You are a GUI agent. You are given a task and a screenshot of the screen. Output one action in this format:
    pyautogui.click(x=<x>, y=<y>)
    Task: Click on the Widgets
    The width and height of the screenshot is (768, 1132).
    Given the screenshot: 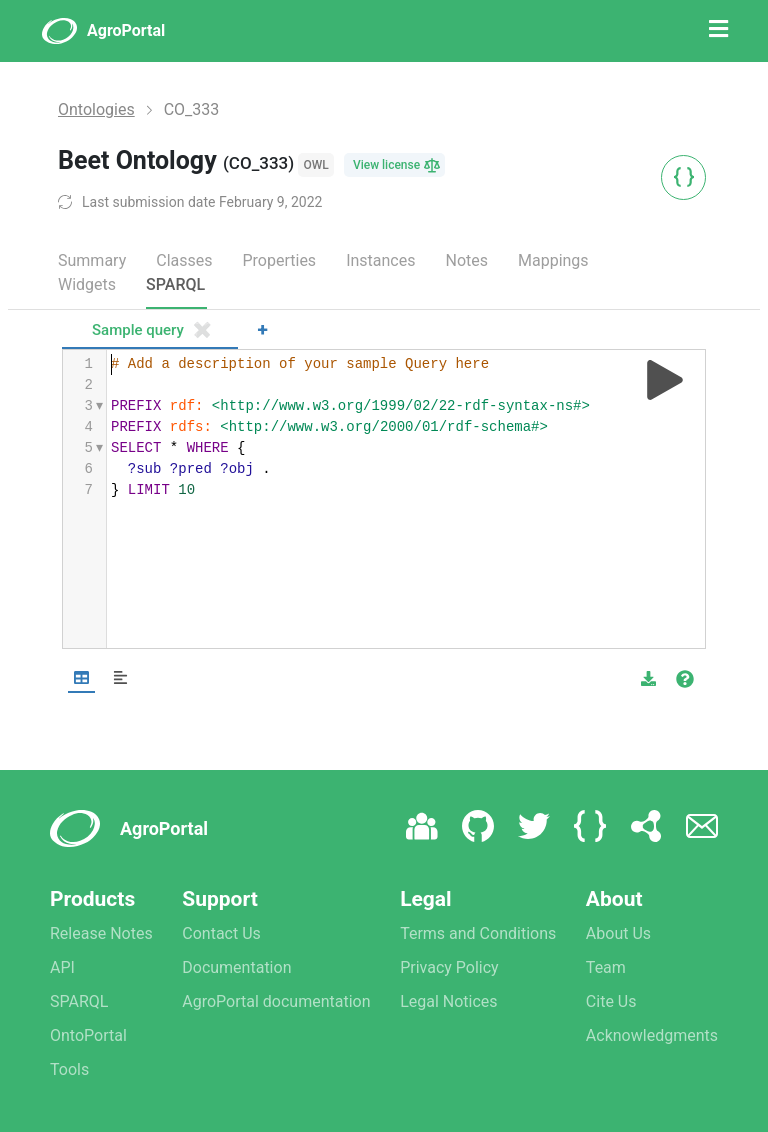 What is the action you would take?
    pyautogui.click(x=87, y=284)
    